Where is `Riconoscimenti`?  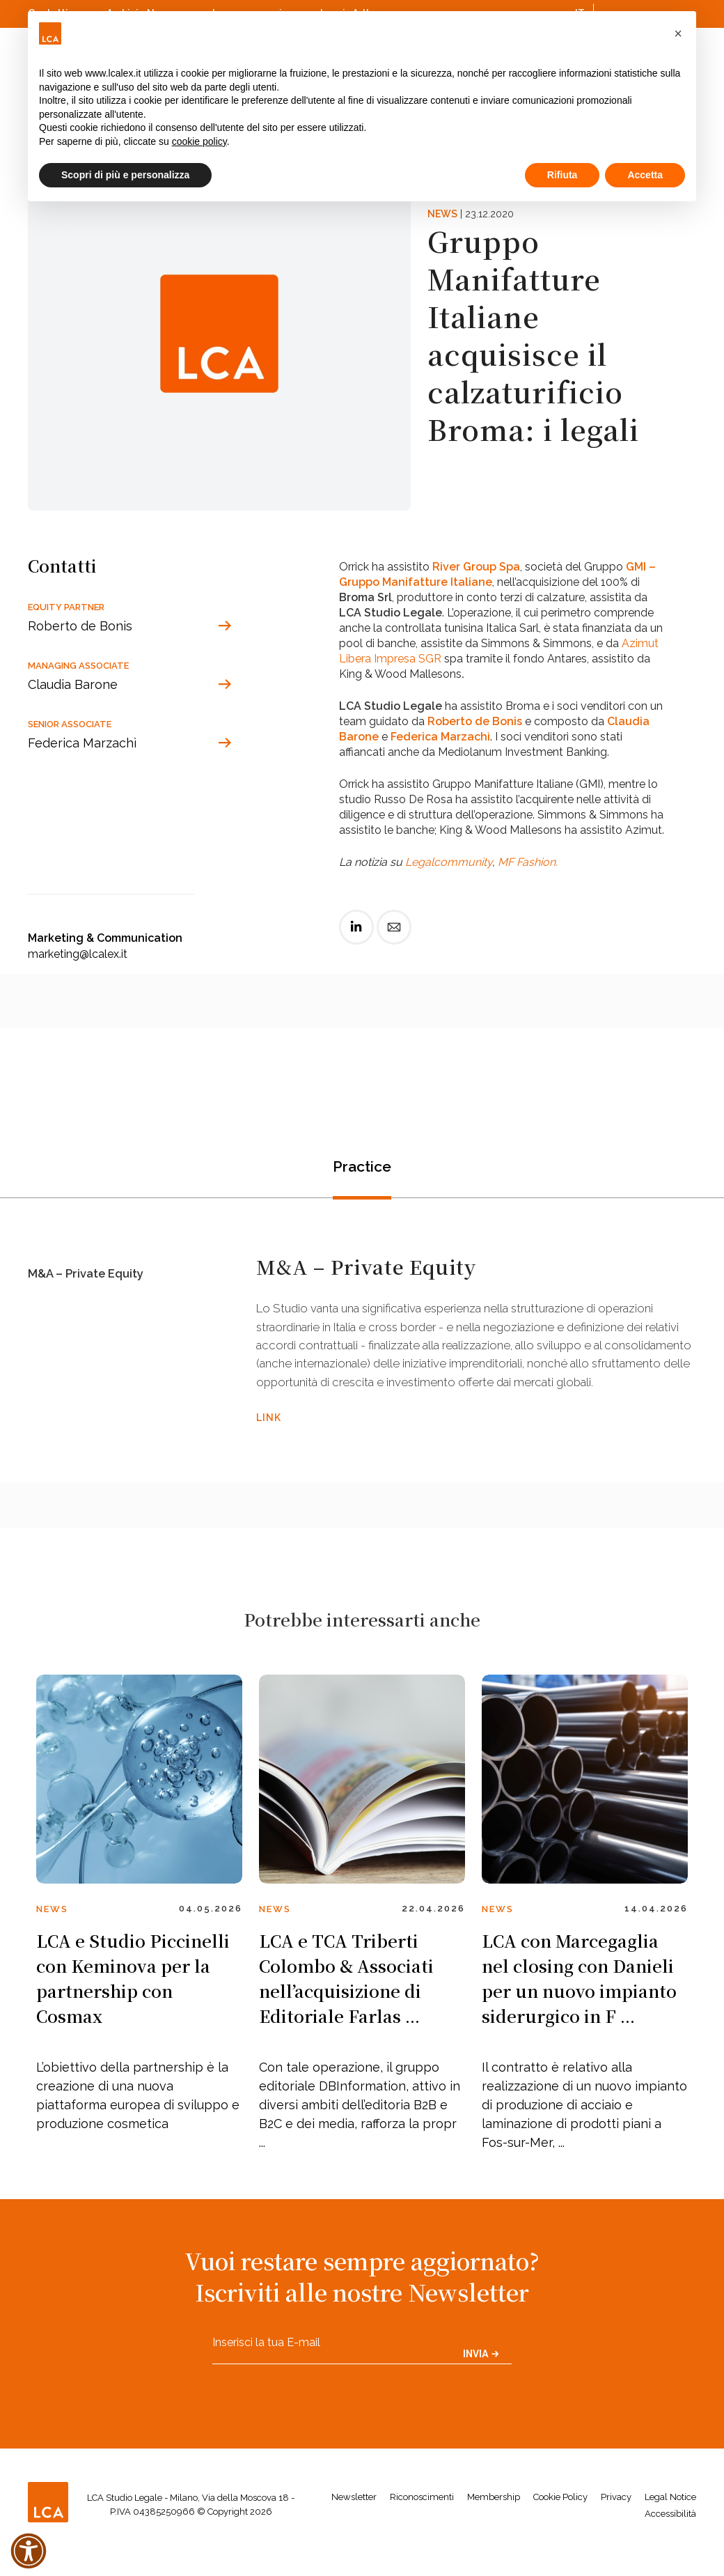 Riconoscimenti is located at coordinates (422, 2522).